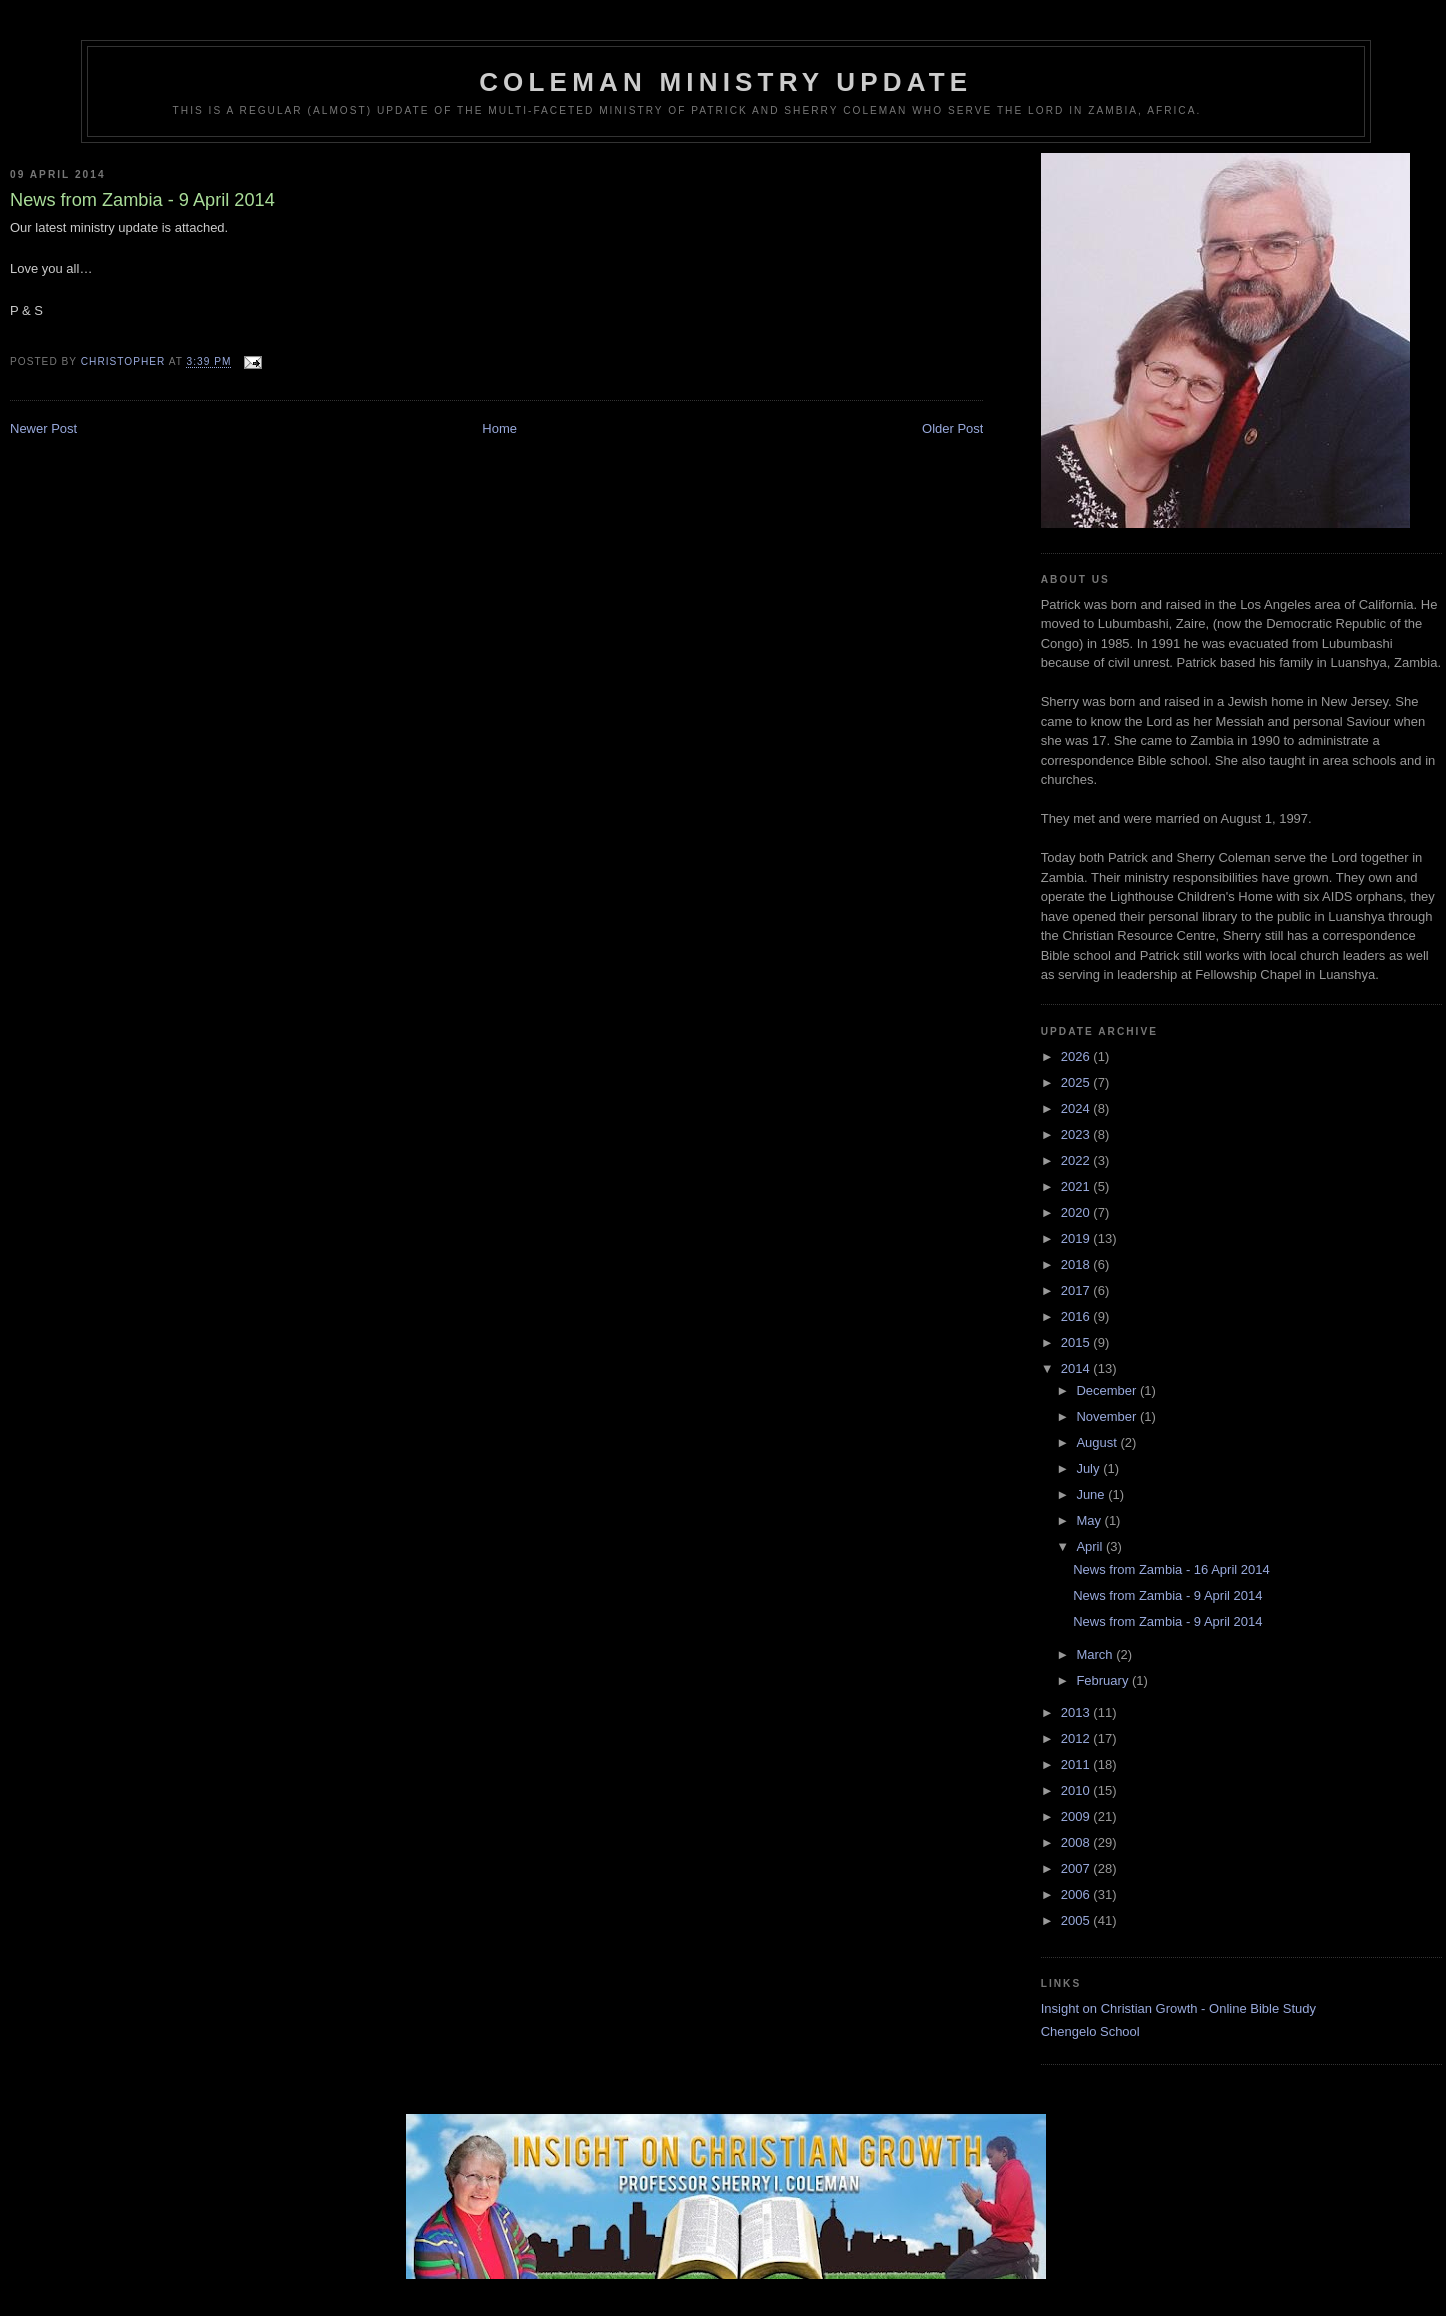 The image size is (1446, 2316). What do you see at coordinates (1178, 2008) in the screenshot?
I see `Insight on Christian Growth - Online Bible Study` at bounding box center [1178, 2008].